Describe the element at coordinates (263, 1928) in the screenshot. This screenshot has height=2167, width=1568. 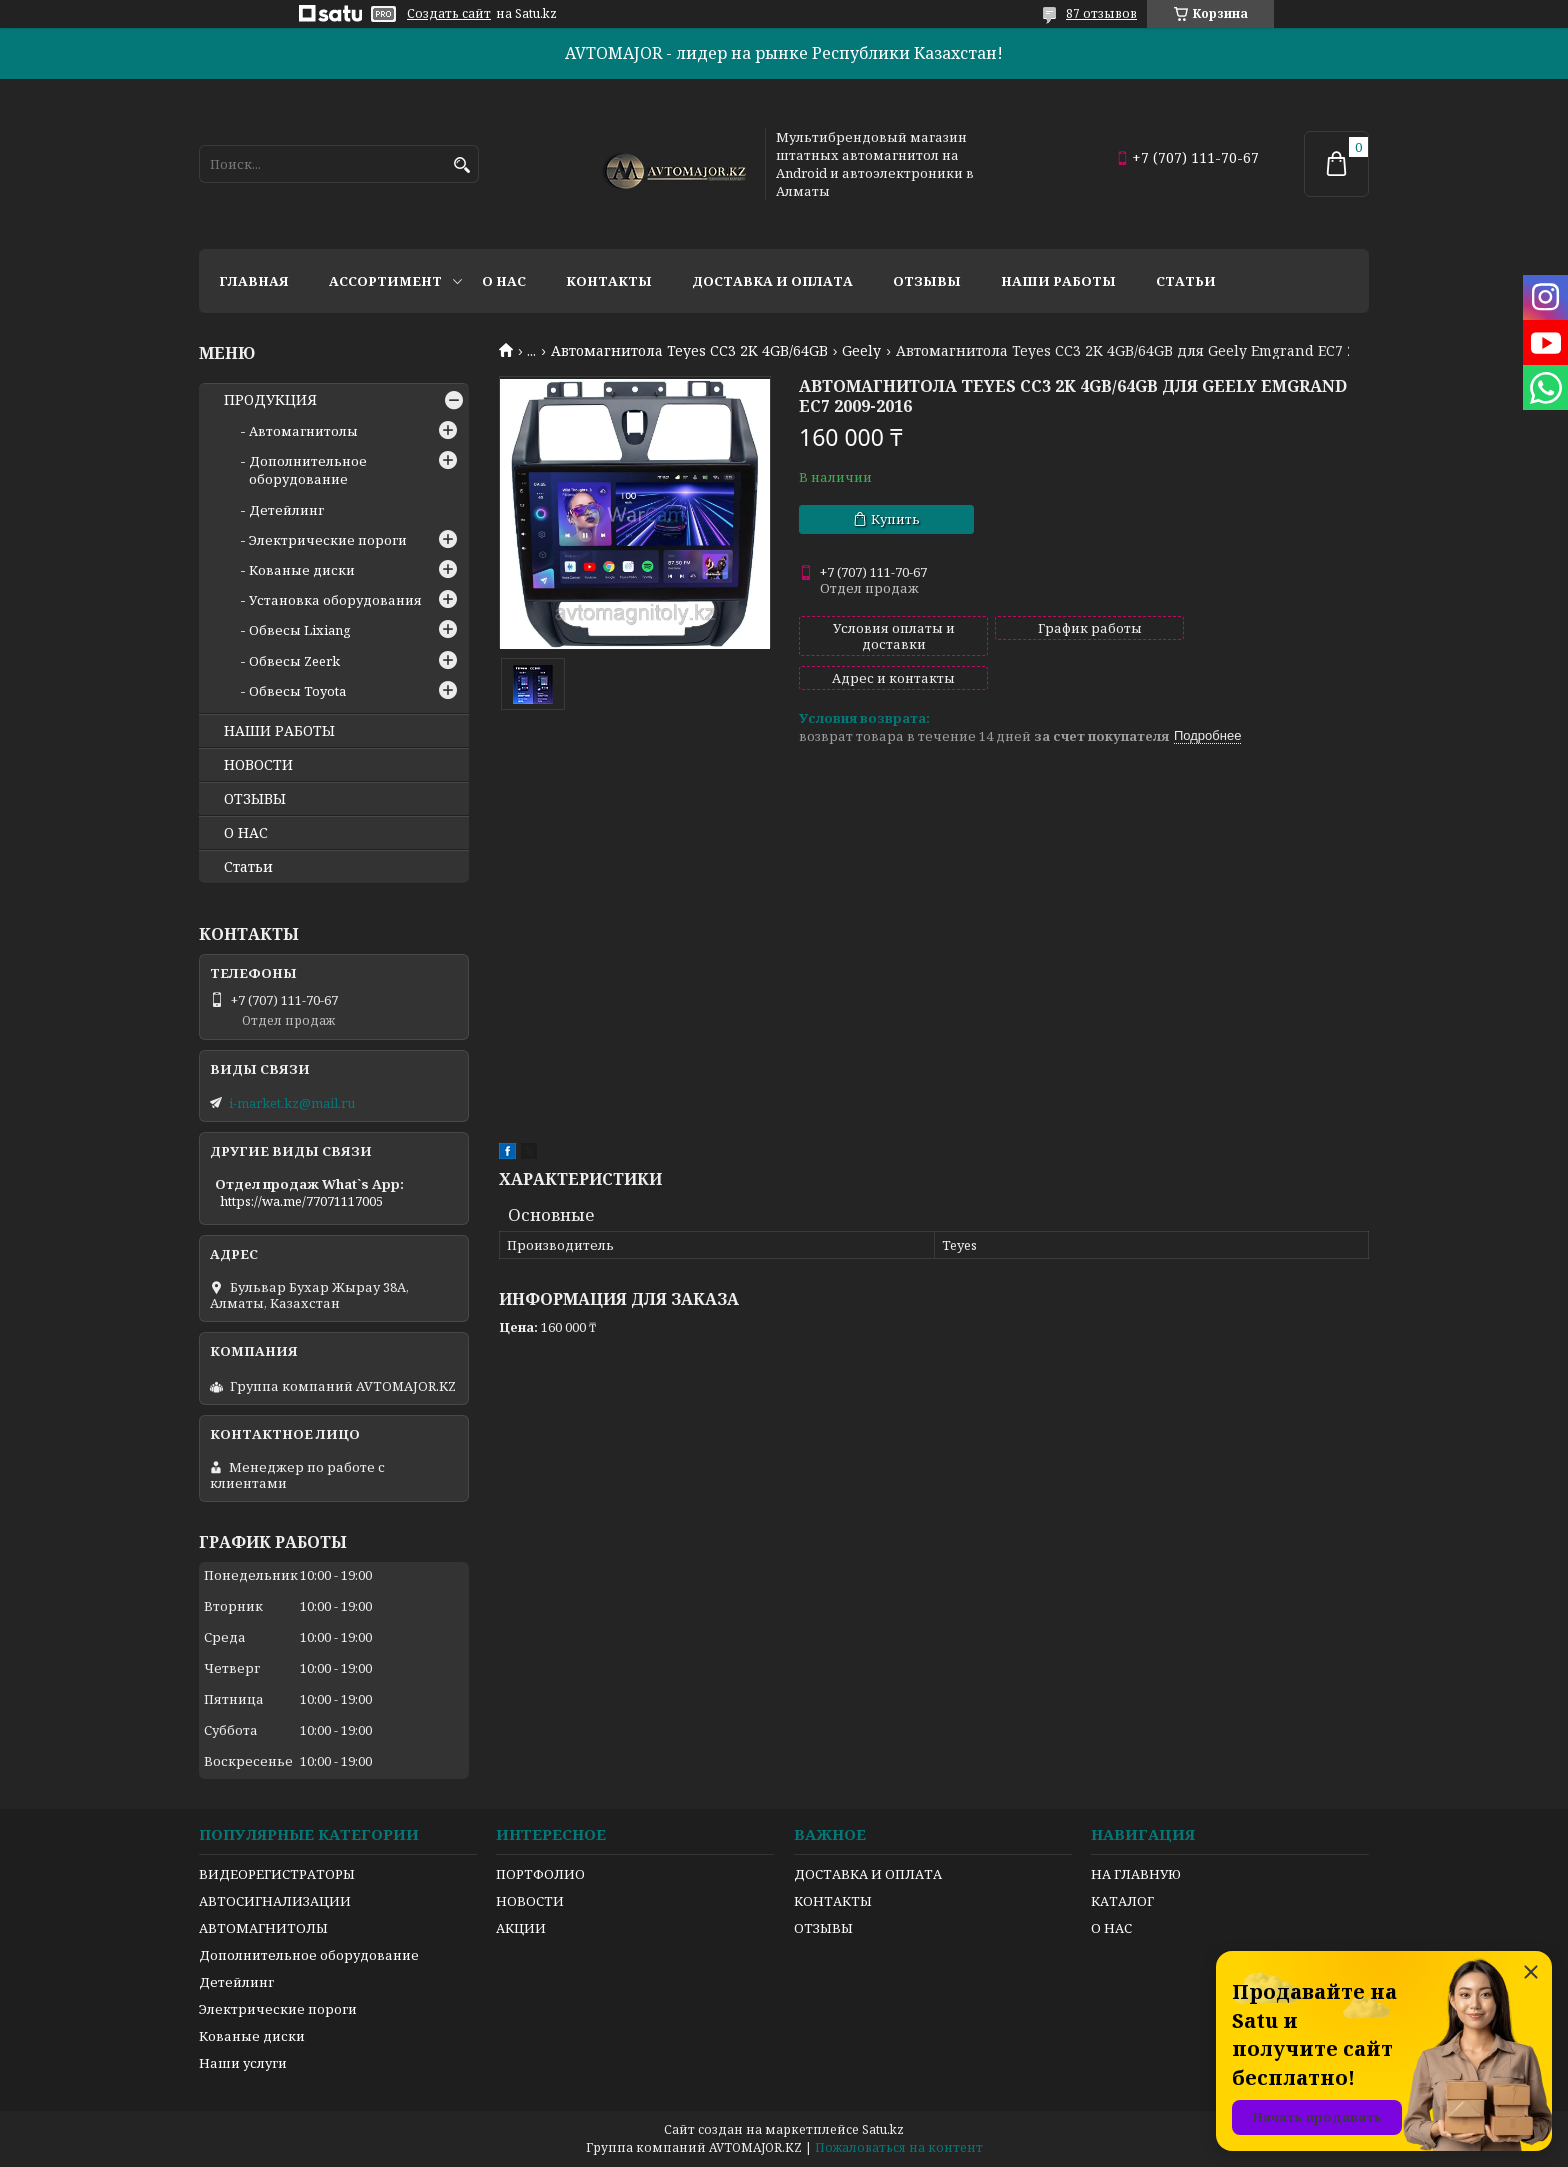
I see `АВТОМАГНИТОЛЫ` at that location.